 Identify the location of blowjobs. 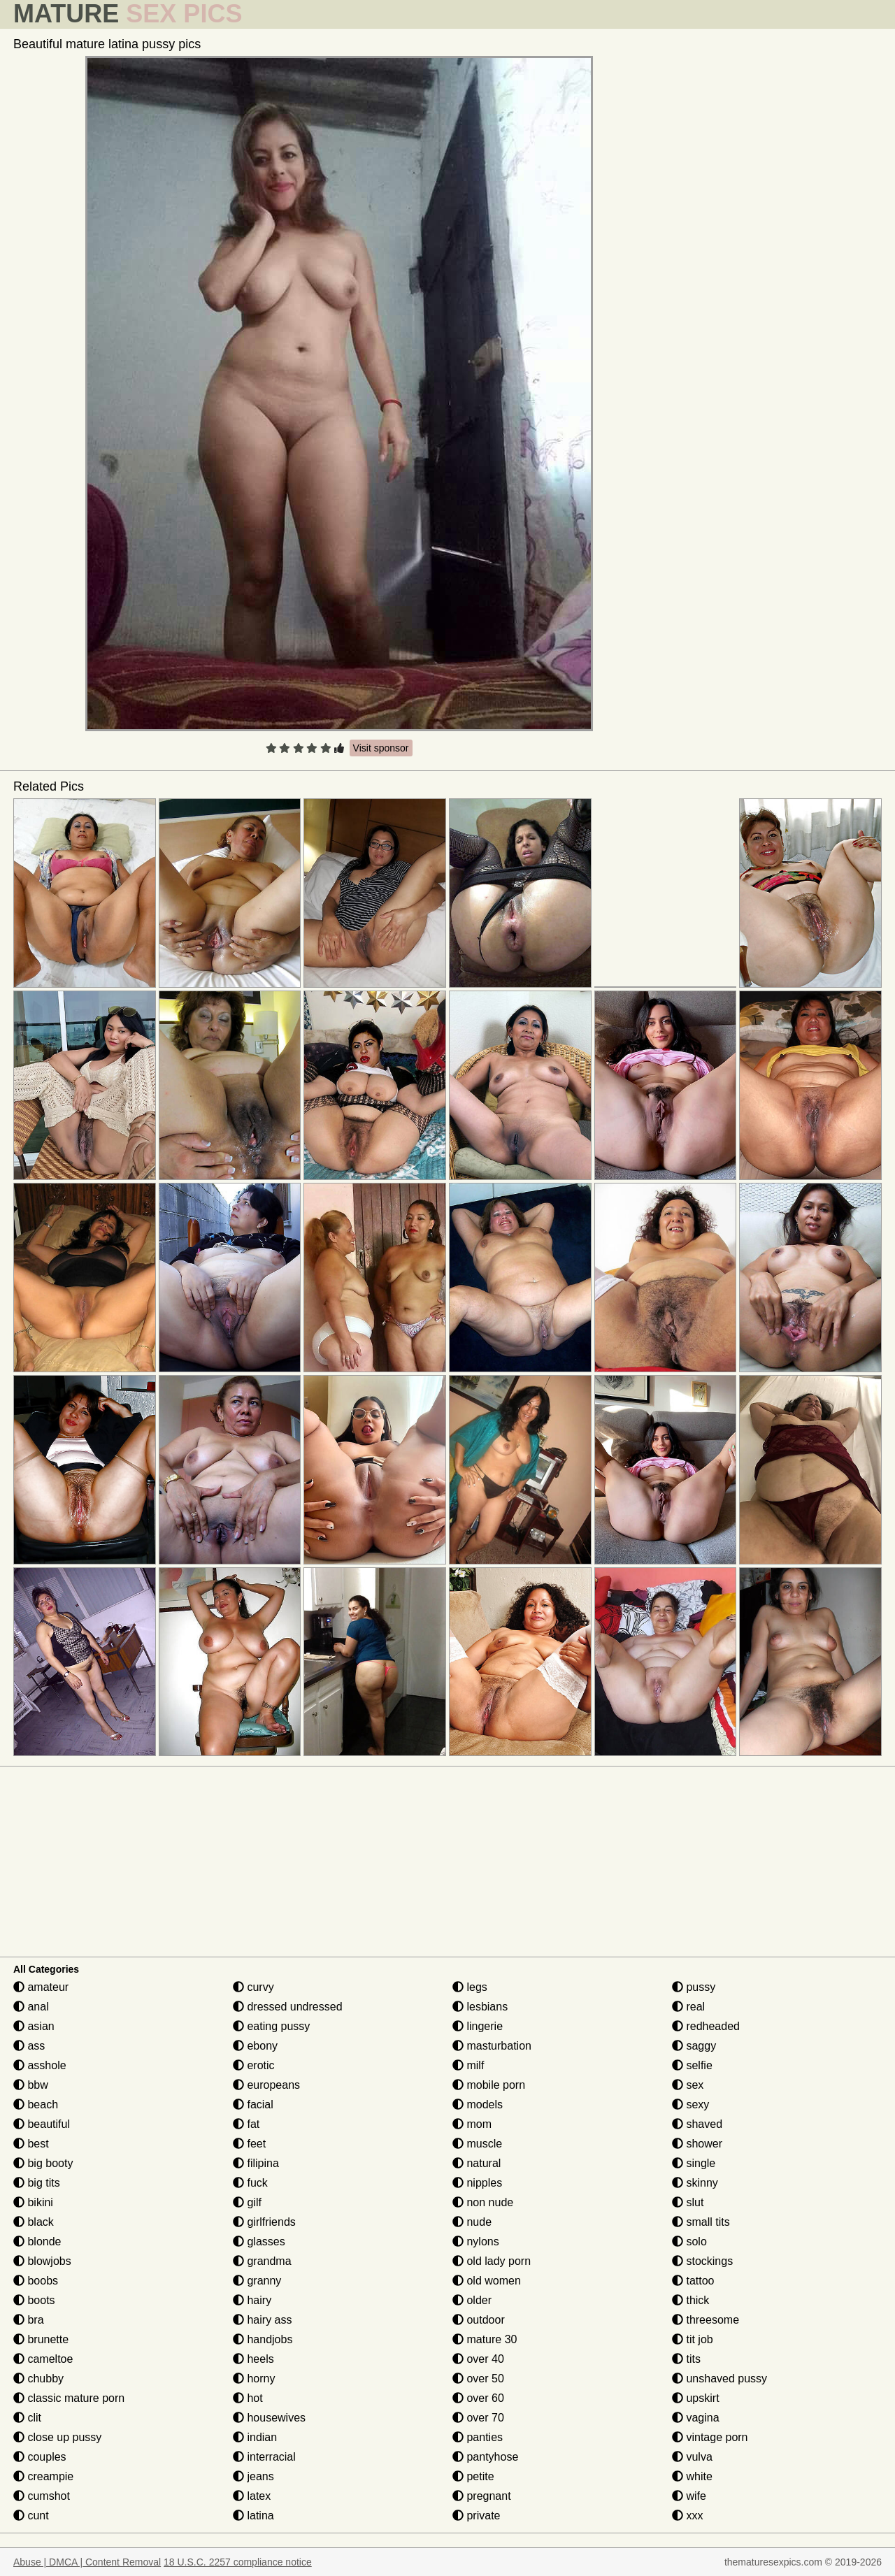
(42, 2261).